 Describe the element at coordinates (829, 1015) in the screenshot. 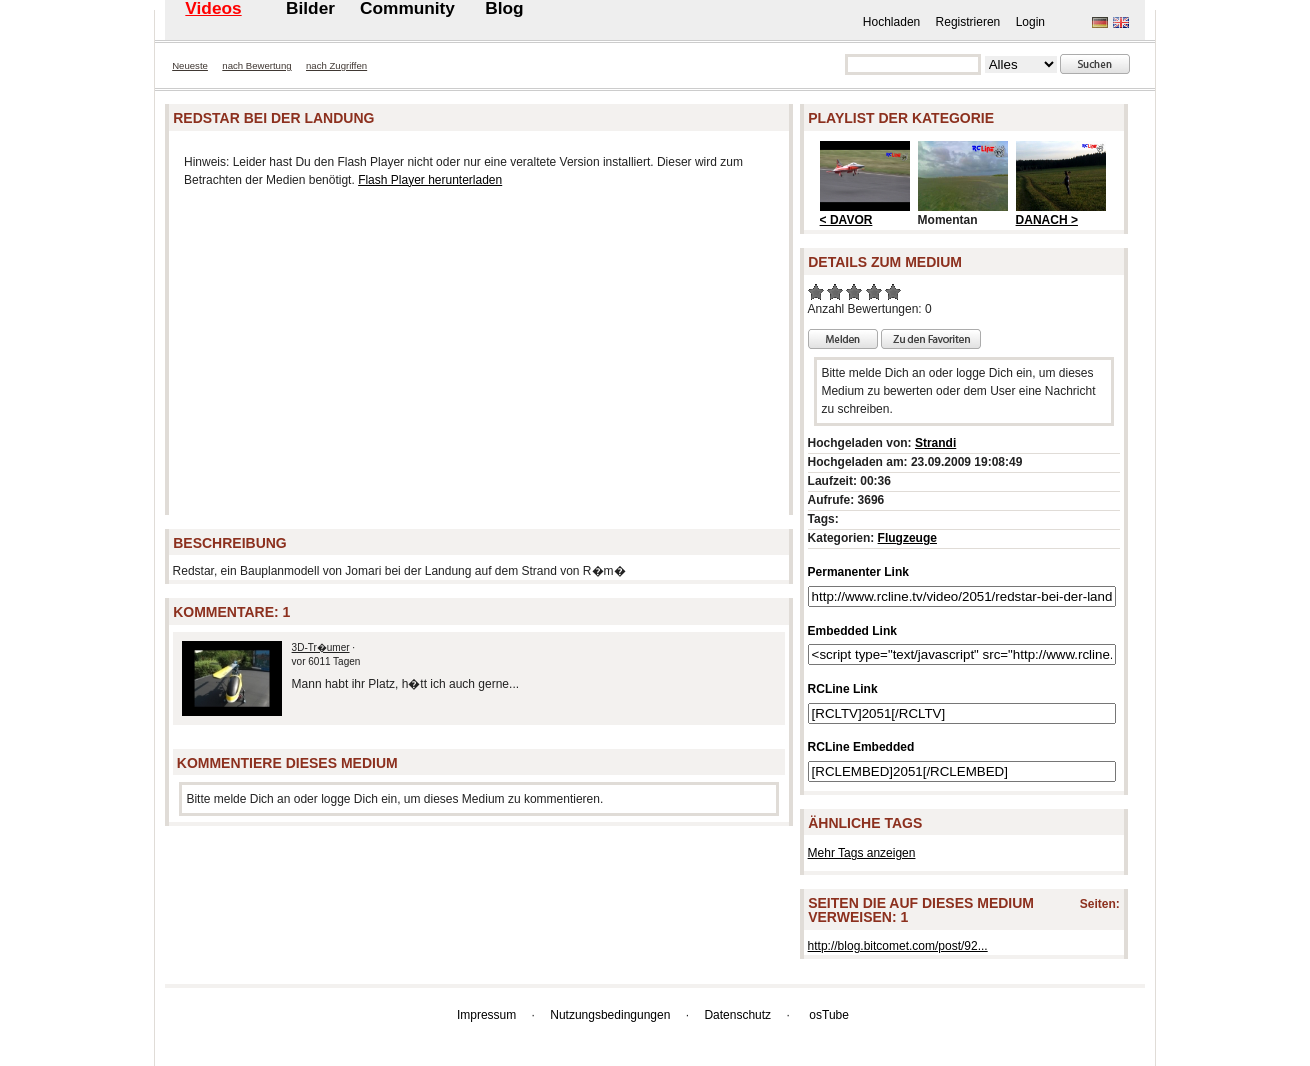

I see `osTube` at that location.